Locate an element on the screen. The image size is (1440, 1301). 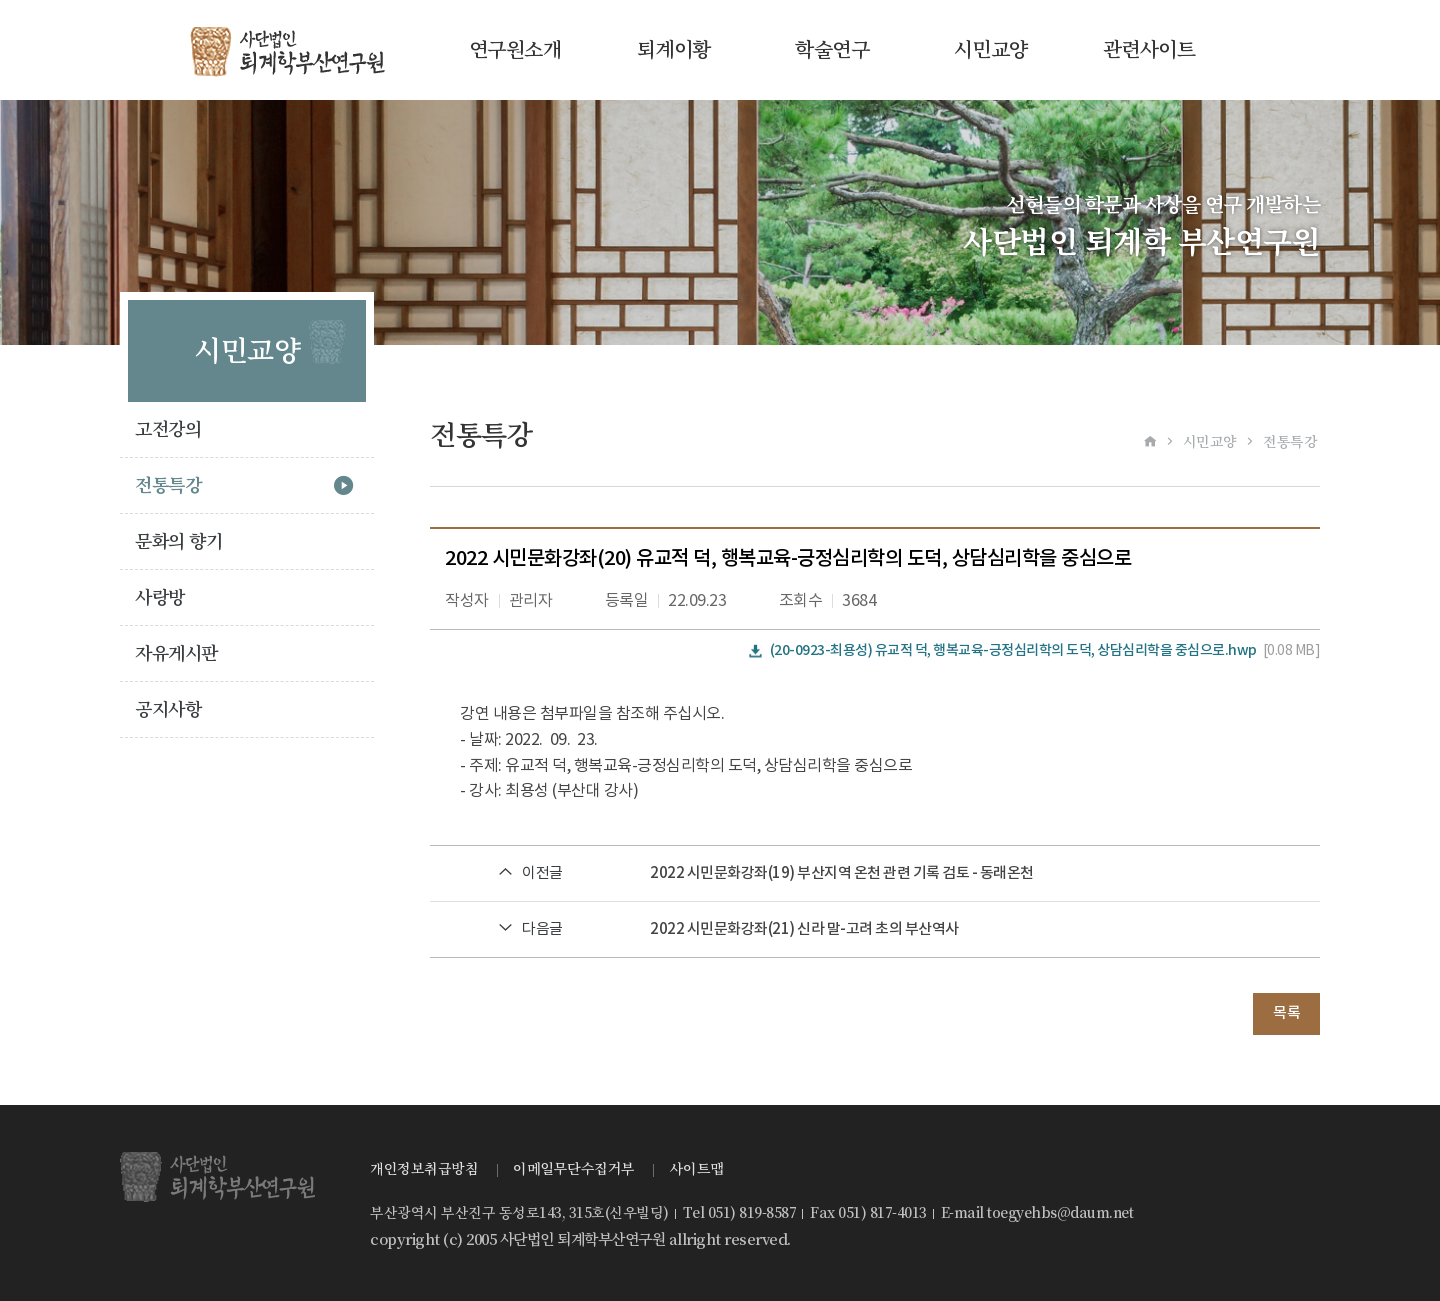
목록 is located at coordinates (1286, 1013).